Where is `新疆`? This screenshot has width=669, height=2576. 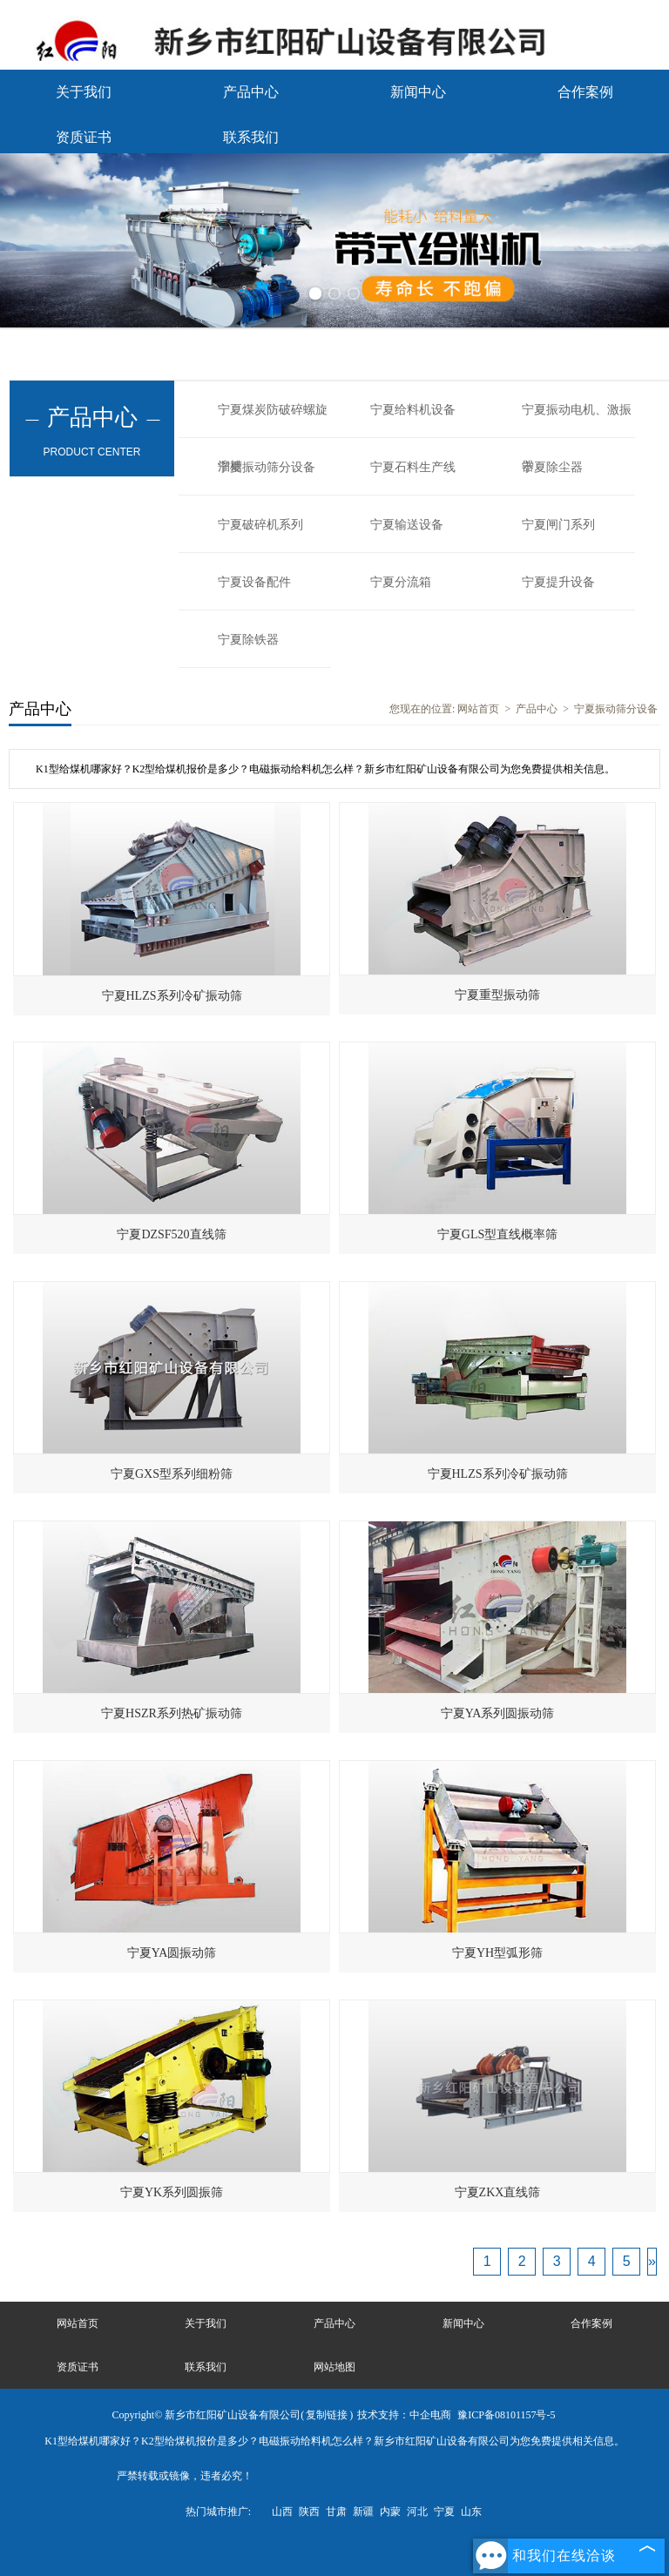
新疆 is located at coordinates (363, 2511).